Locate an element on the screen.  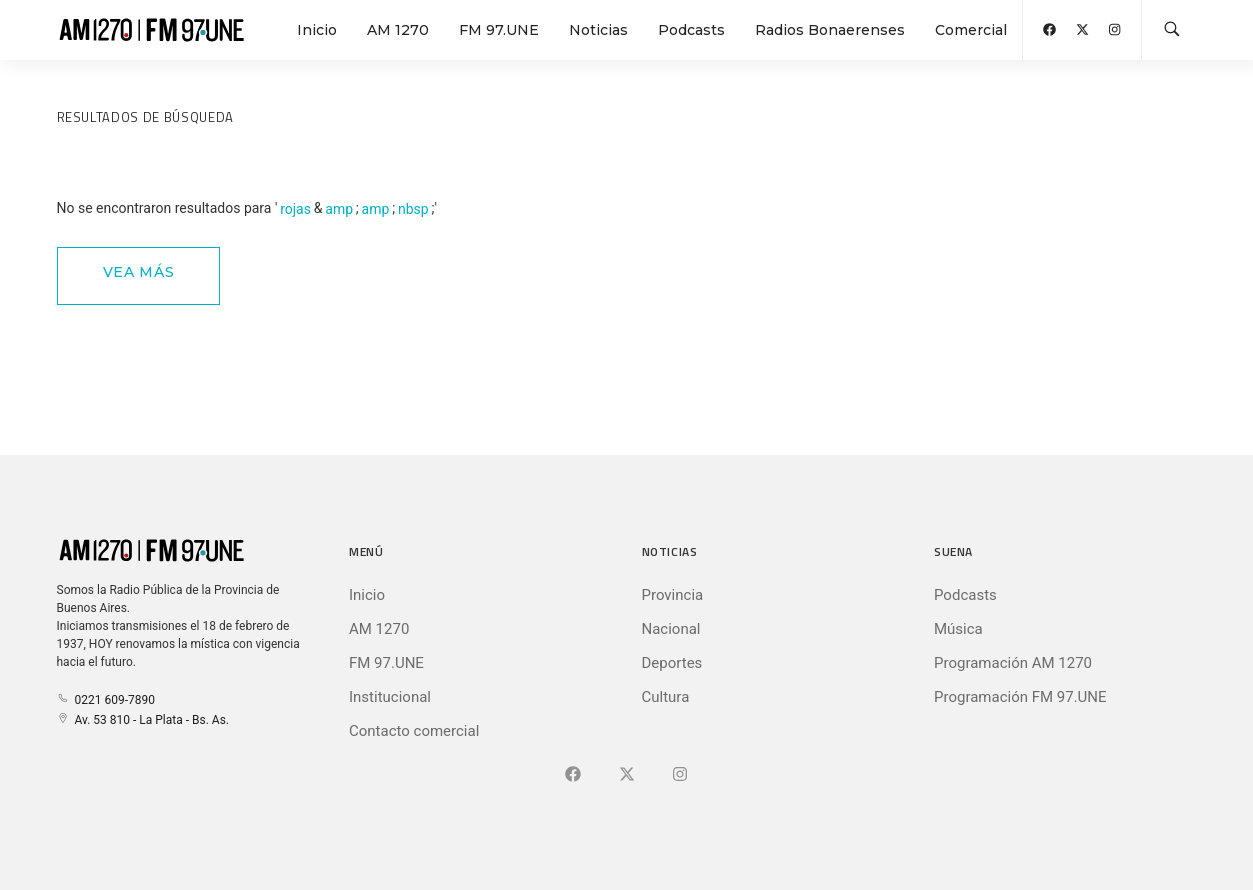
Programación AM 1270 is located at coordinates (1013, 663).